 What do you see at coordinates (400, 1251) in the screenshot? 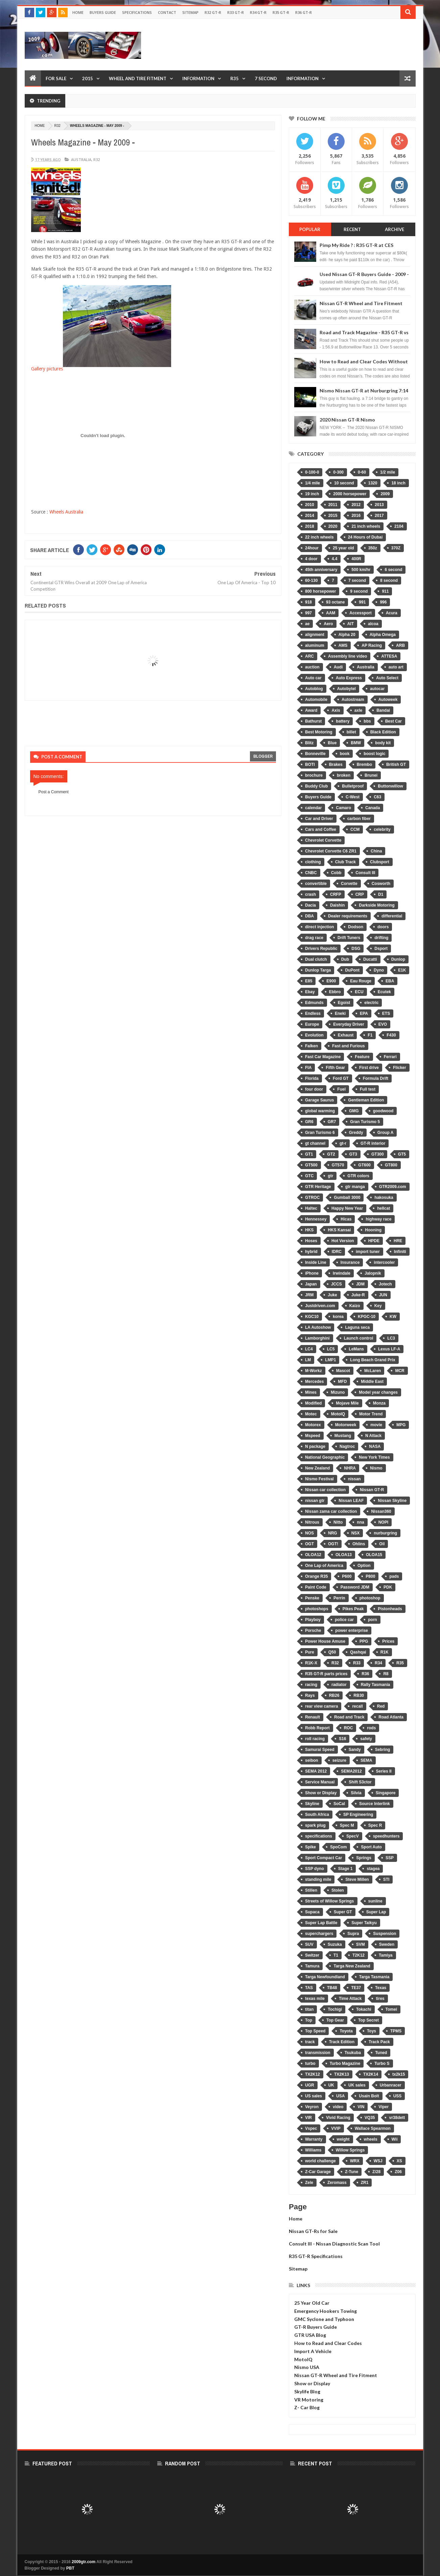
I see `Infiniti` at bounding box center [400, 1251].